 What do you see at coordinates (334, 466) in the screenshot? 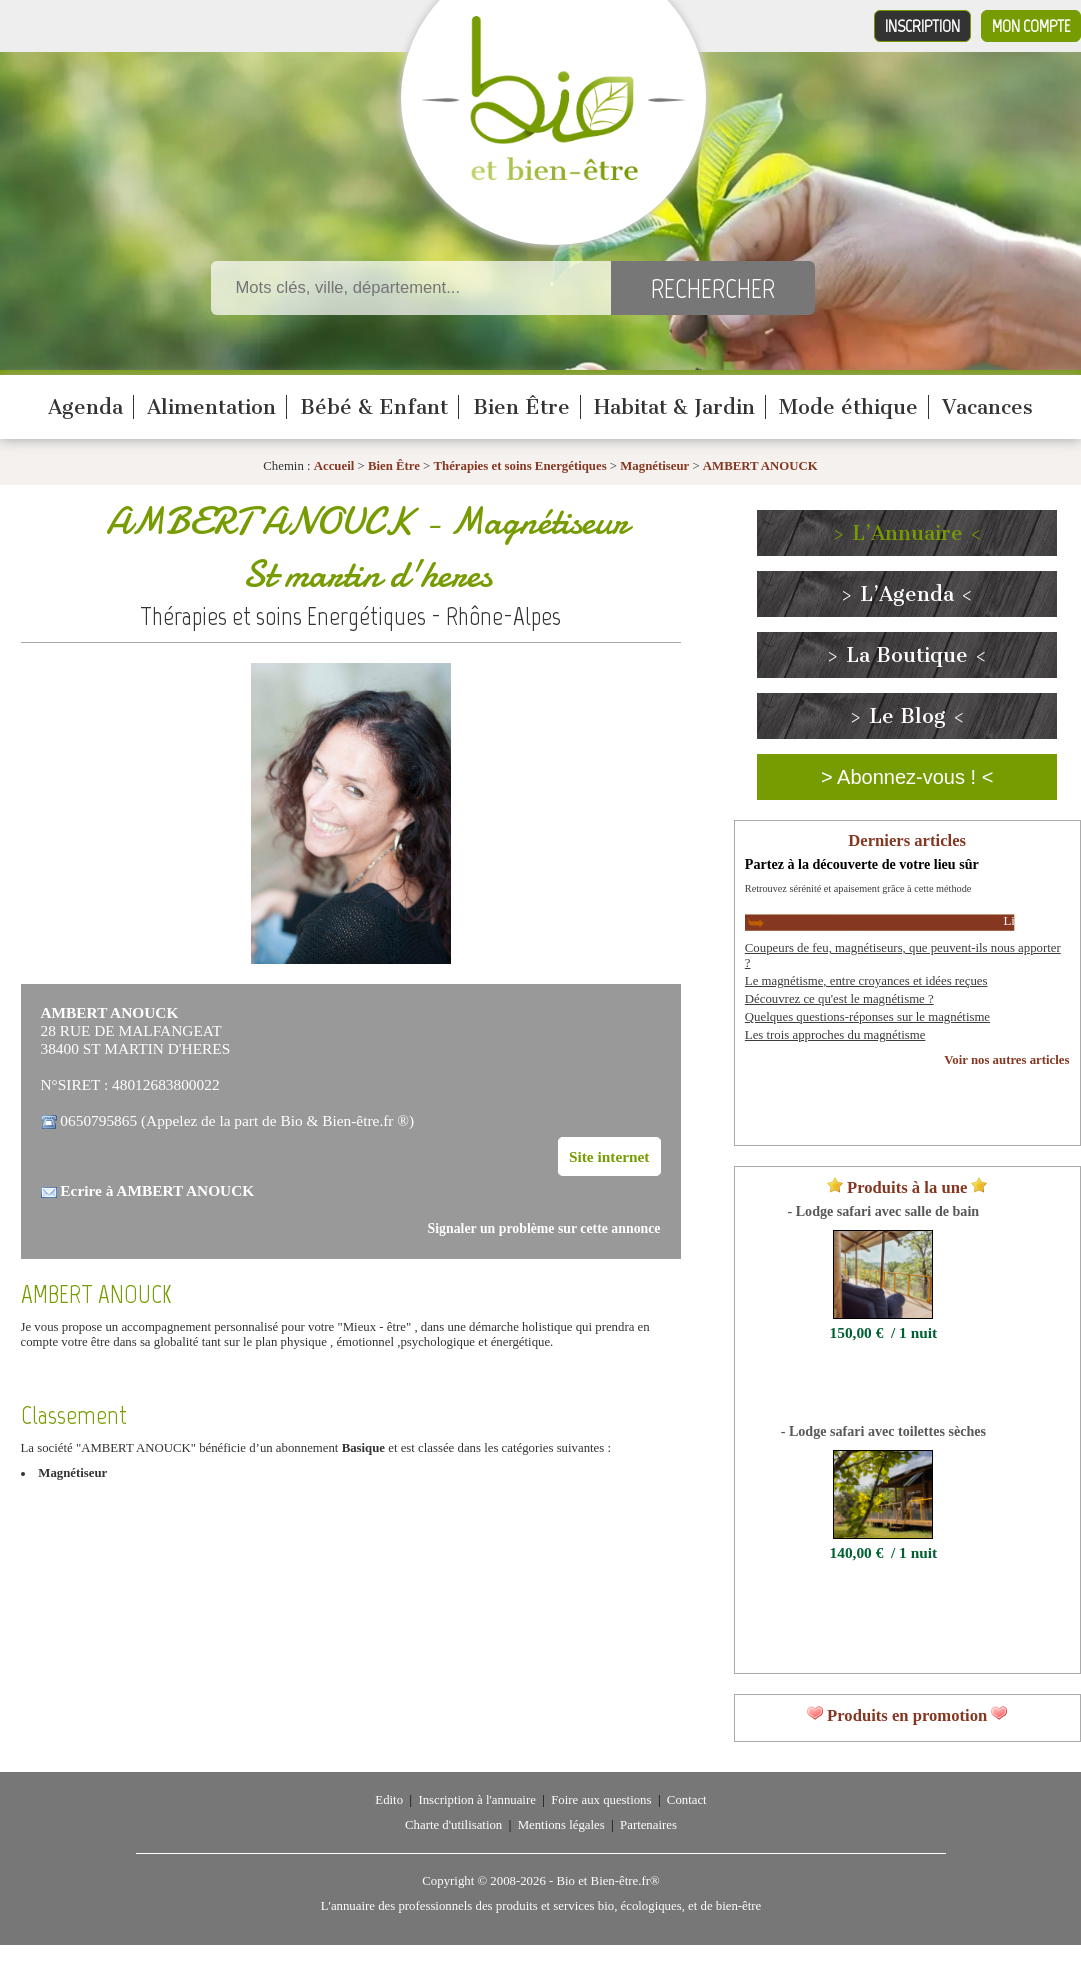
I see `Accueil` at bounding box center [334, 466].